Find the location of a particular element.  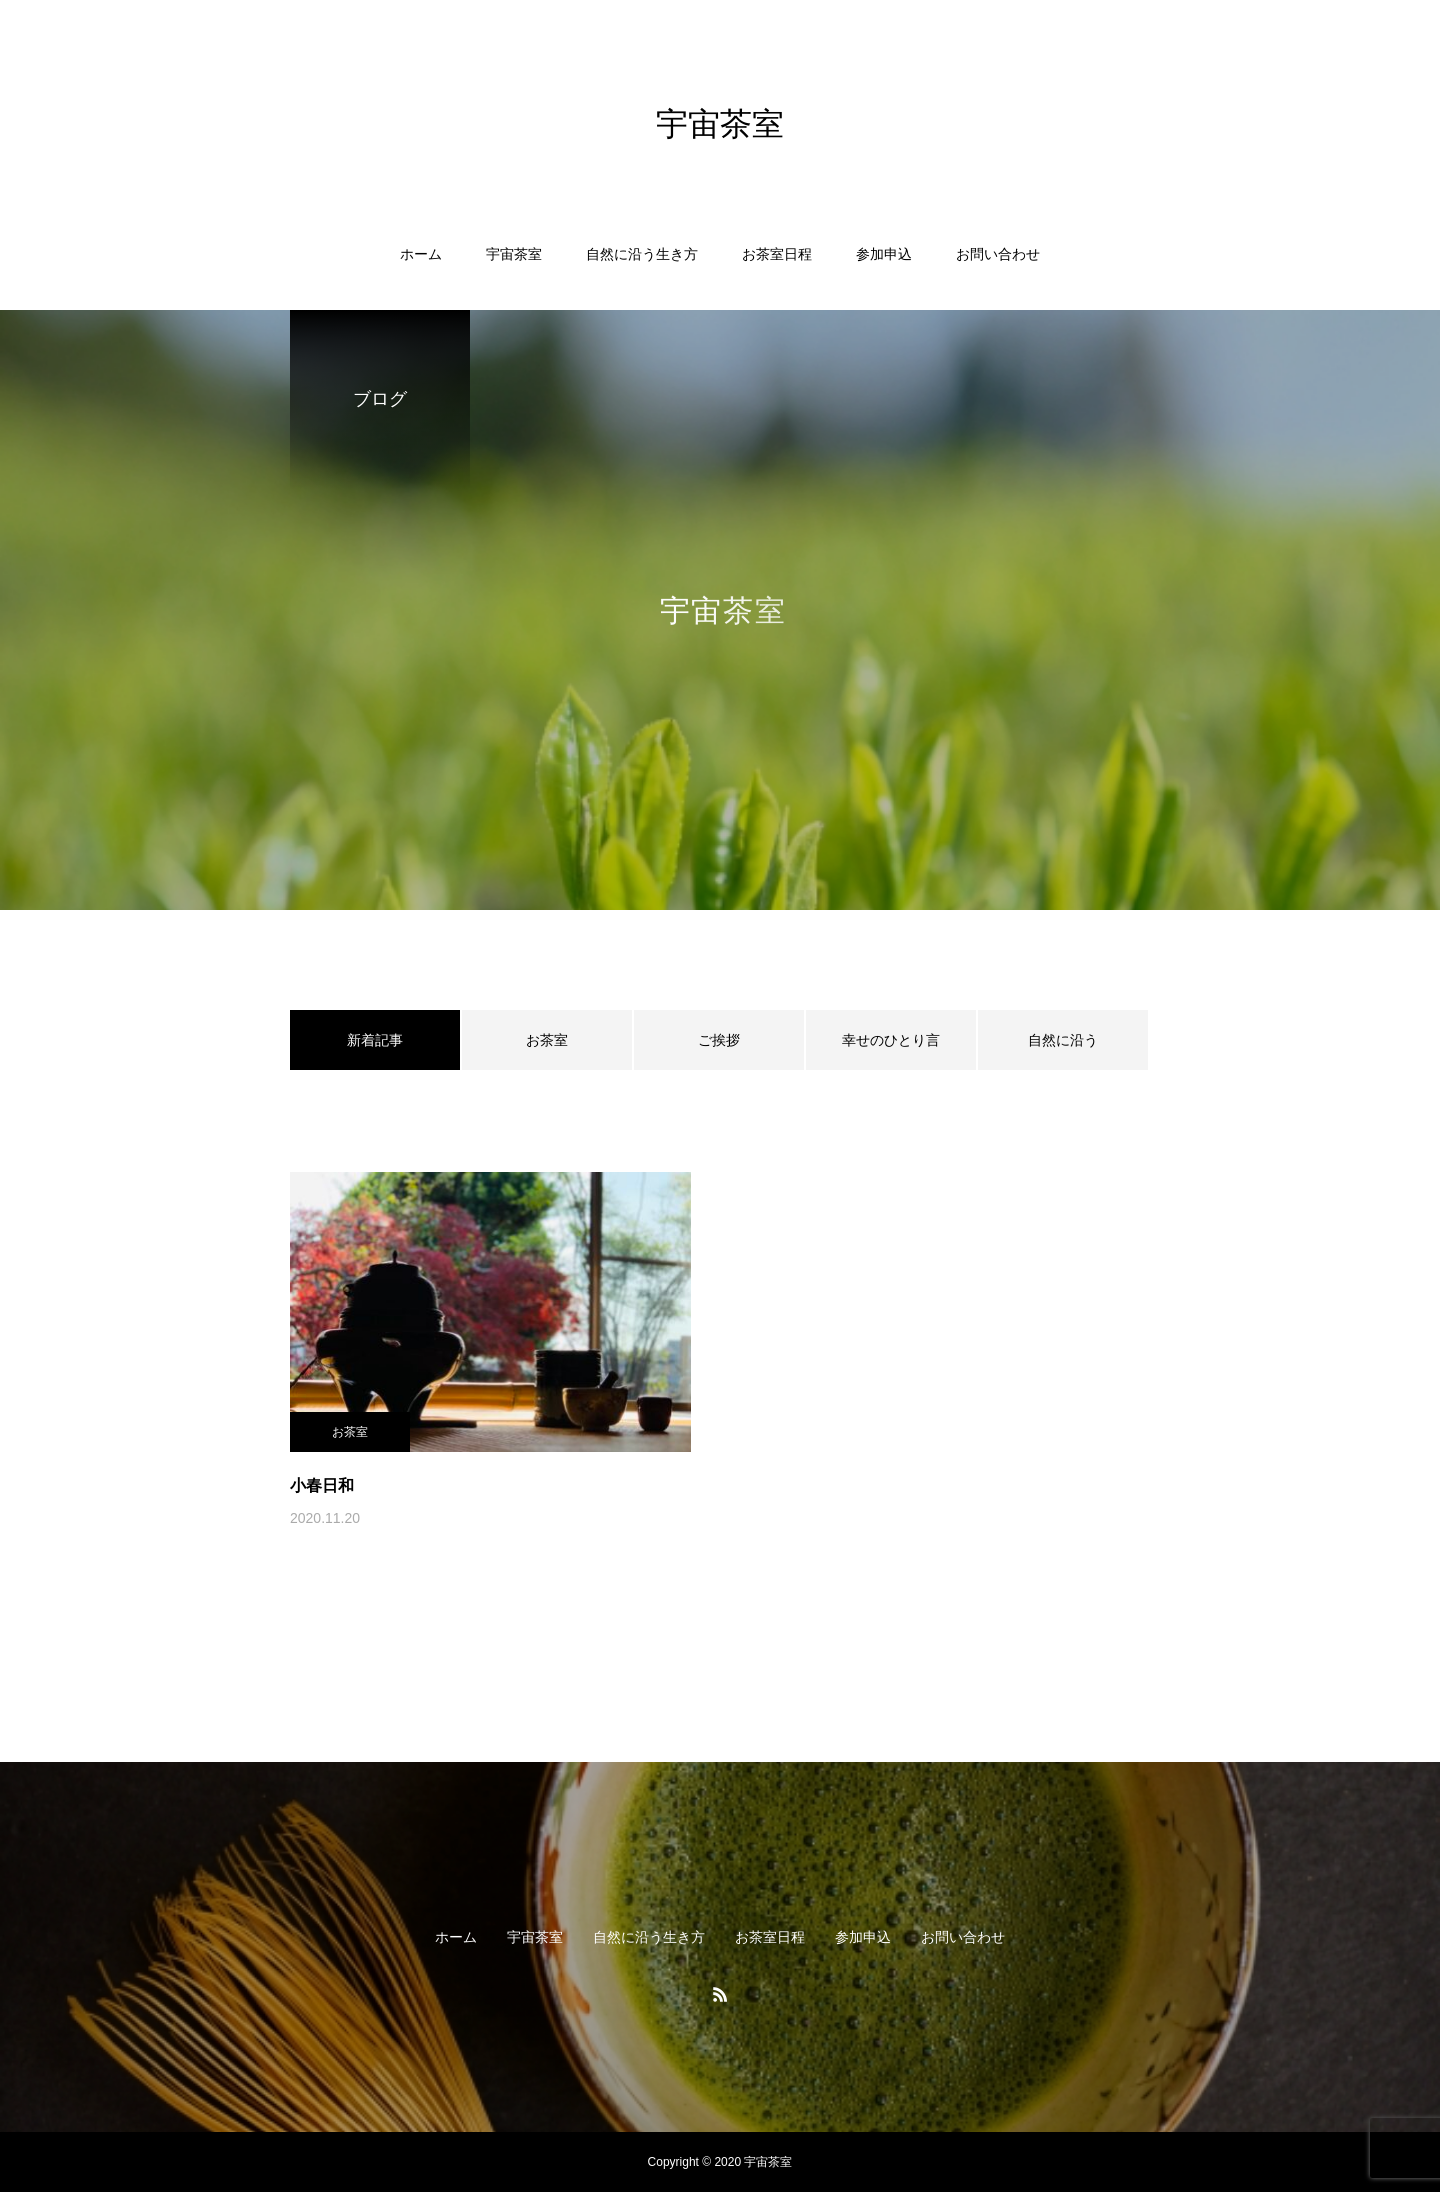

参加申込 is located at coordinates (884, 254).